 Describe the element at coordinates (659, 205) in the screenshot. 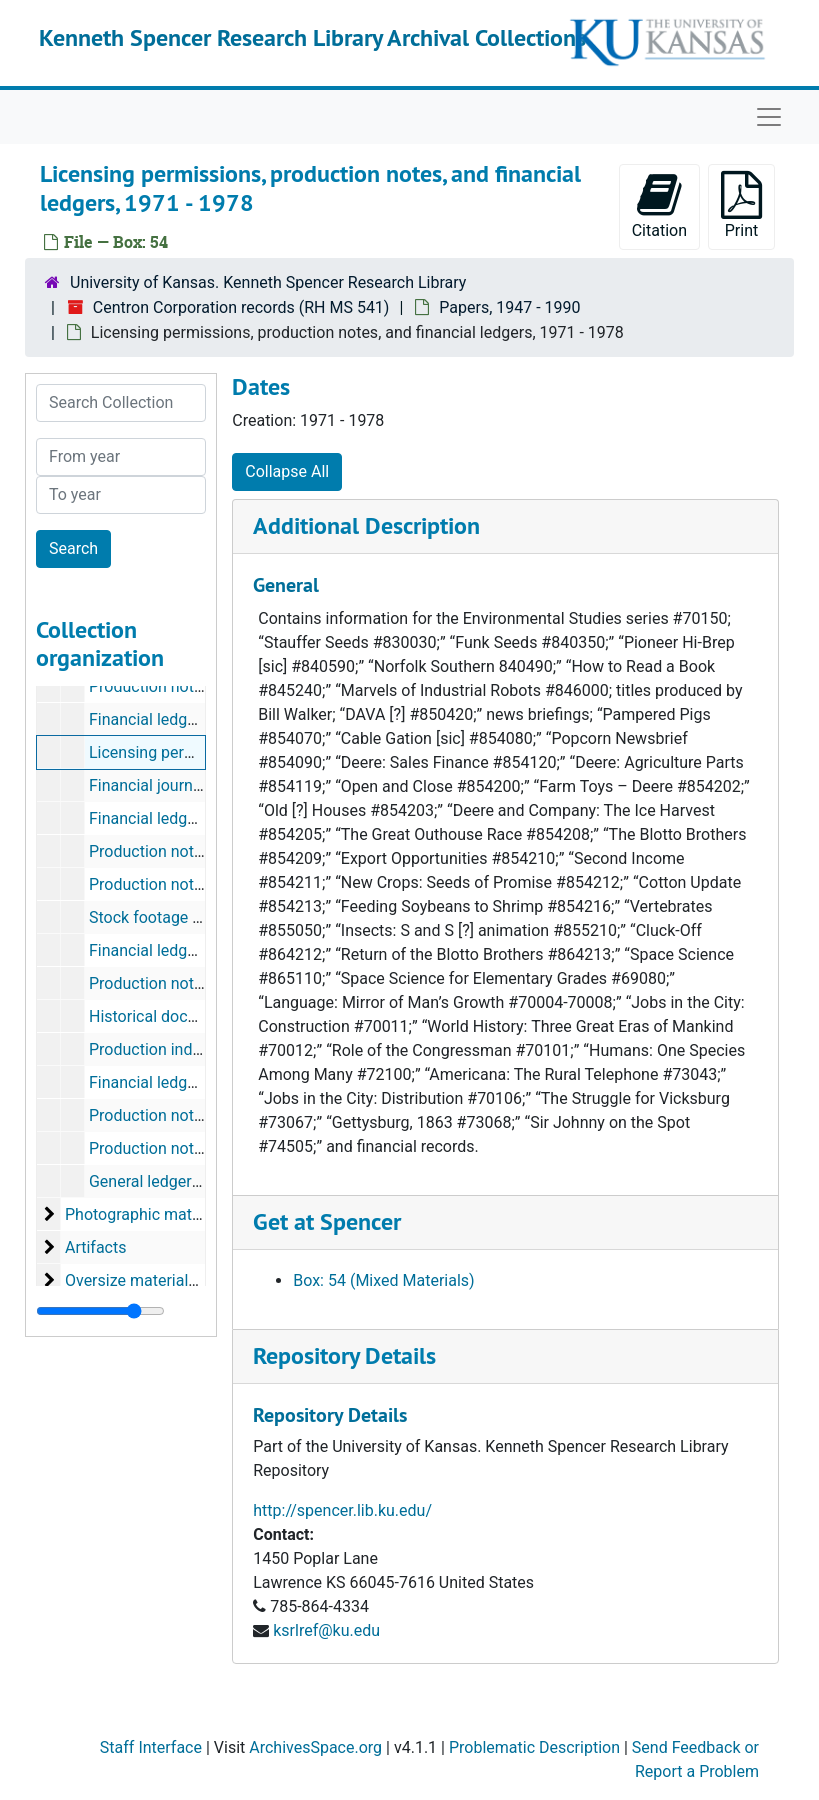

I see `Citation` at that location.